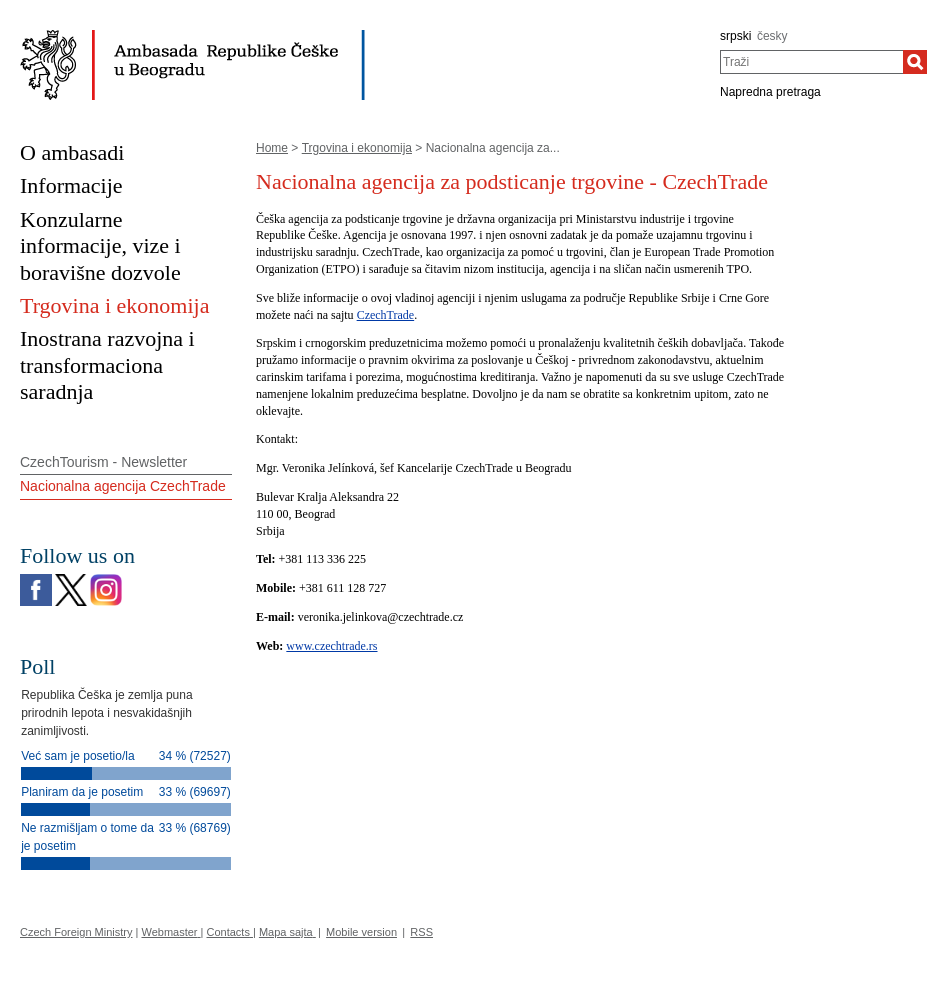 This screenshot has height=985, width=952. What do you see at coordinates (772, 36) in the screenshot?
I see `česky` at bounding box center [772, 36].